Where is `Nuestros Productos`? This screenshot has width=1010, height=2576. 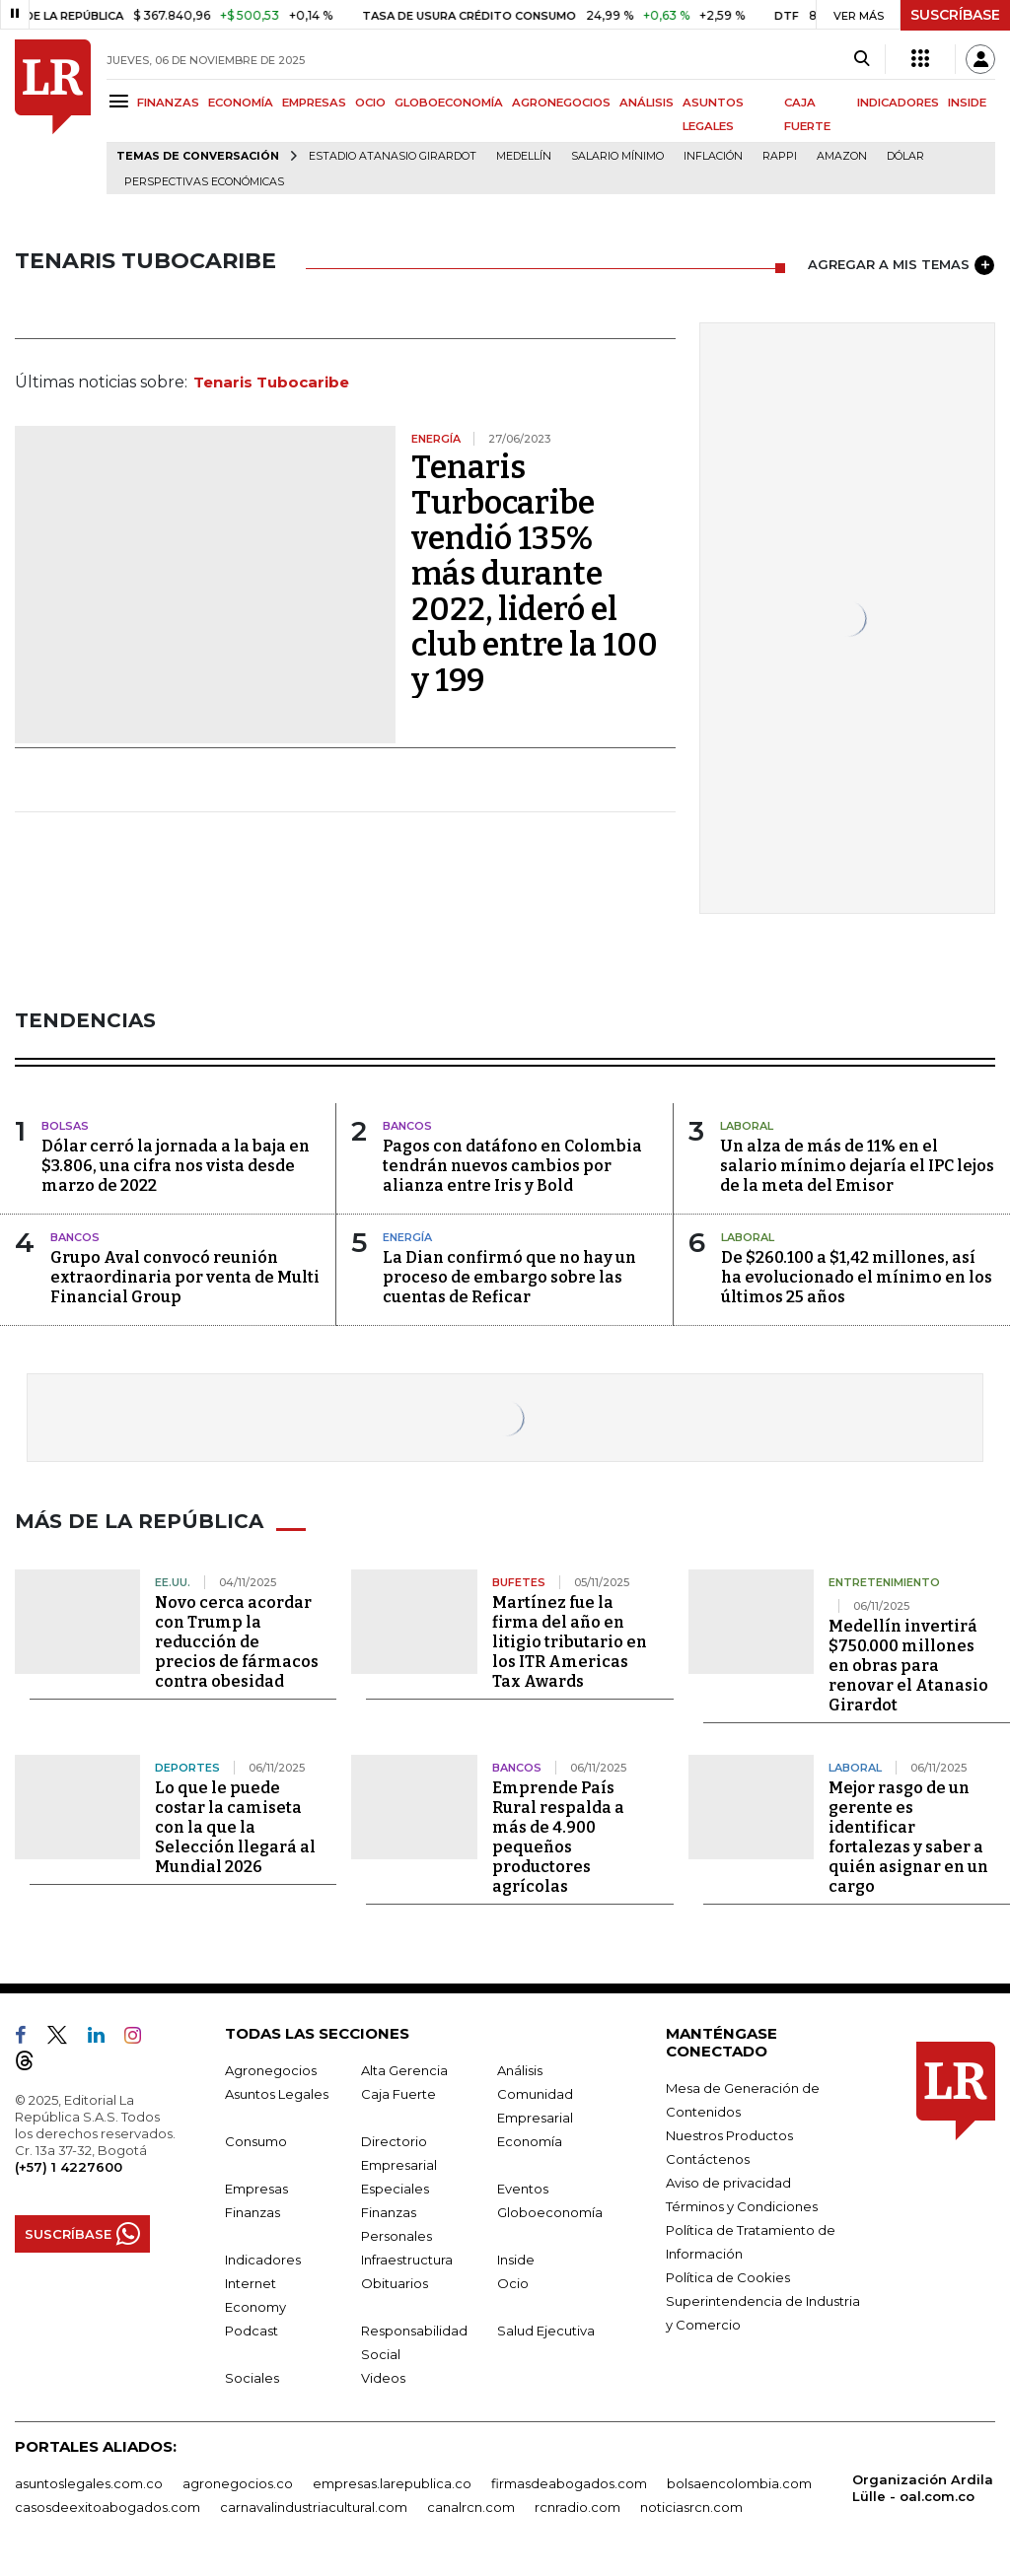
Nuestros Productos is located at coordinates (729, 2135).